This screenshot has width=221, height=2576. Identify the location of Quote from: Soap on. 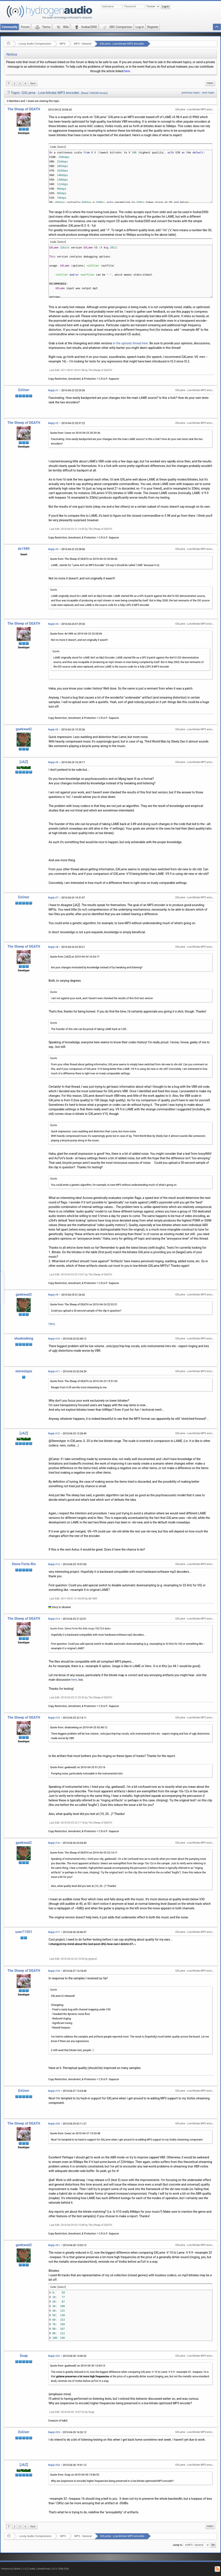
(74, 2474).